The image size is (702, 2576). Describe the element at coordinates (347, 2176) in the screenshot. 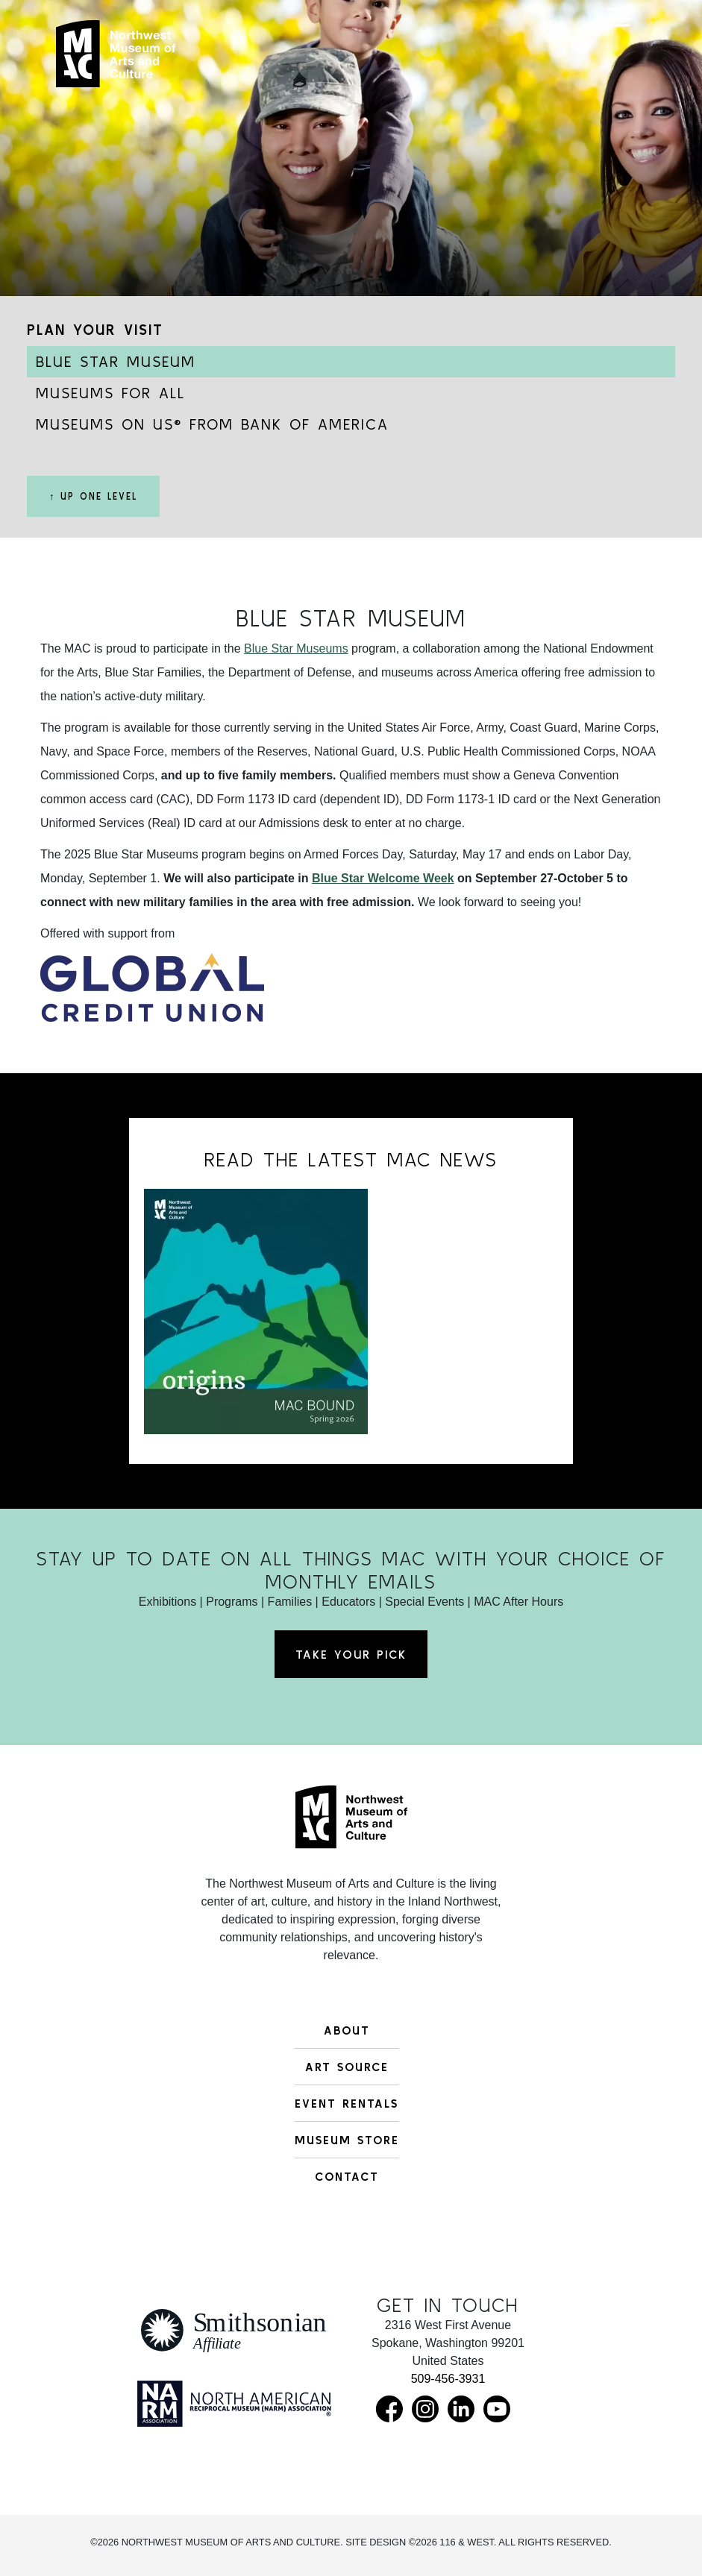

I see `Contact` at that location.